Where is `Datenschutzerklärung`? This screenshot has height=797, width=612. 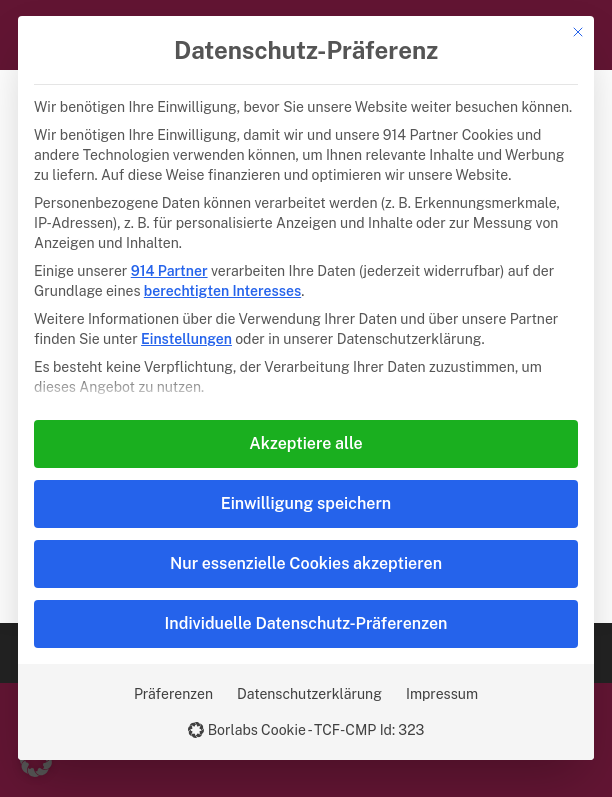 Datenschutzerklärung is located at coordinates (309, 694).